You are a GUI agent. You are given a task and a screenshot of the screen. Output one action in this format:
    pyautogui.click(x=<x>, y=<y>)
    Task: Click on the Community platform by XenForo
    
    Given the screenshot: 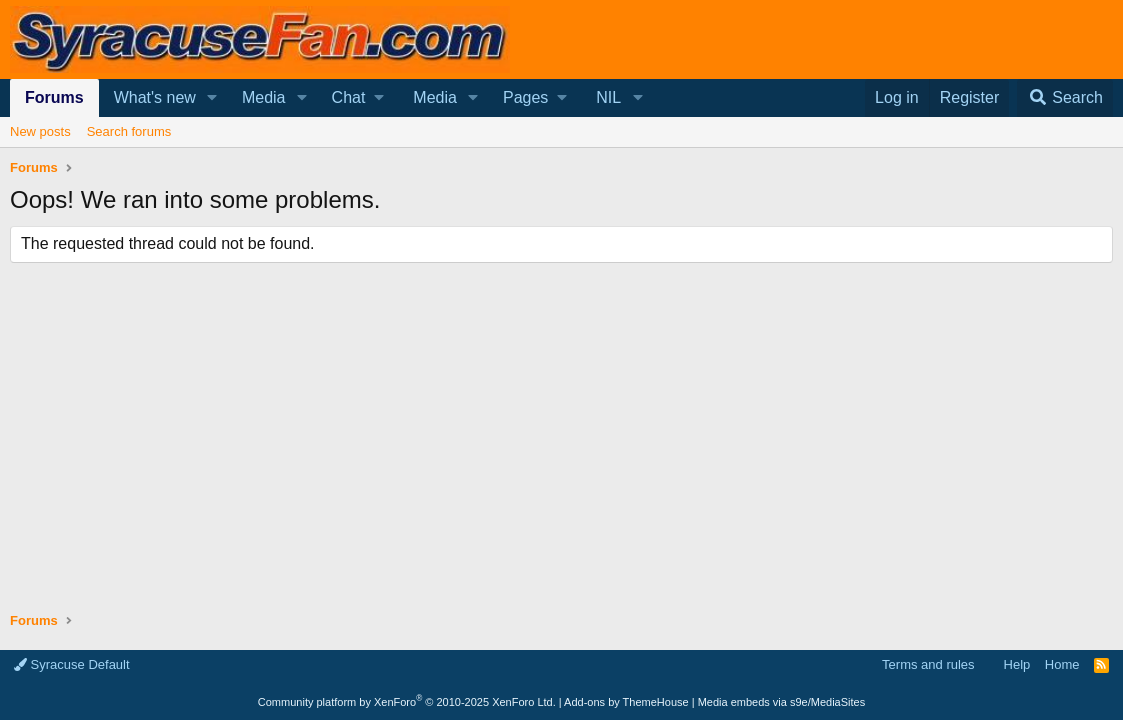 What is the action you would take?
    pyautogui.click(x=407, y=702)
    